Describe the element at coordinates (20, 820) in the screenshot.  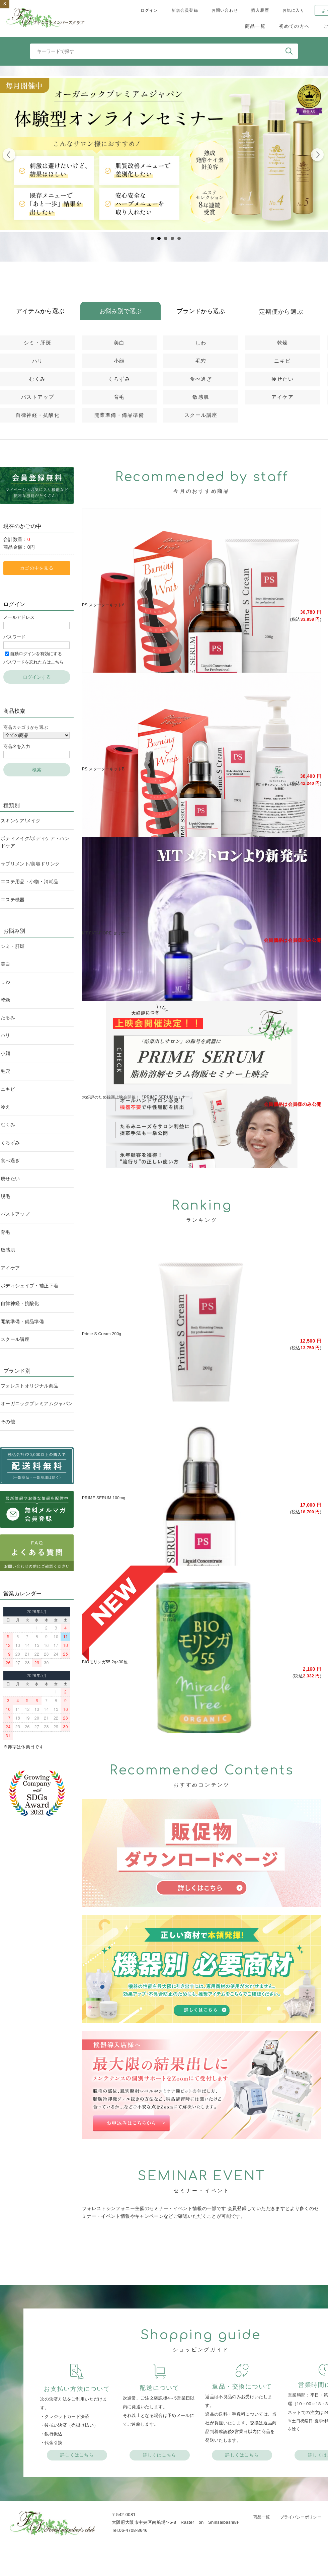
I see `スキンケア/メイク` at that location.